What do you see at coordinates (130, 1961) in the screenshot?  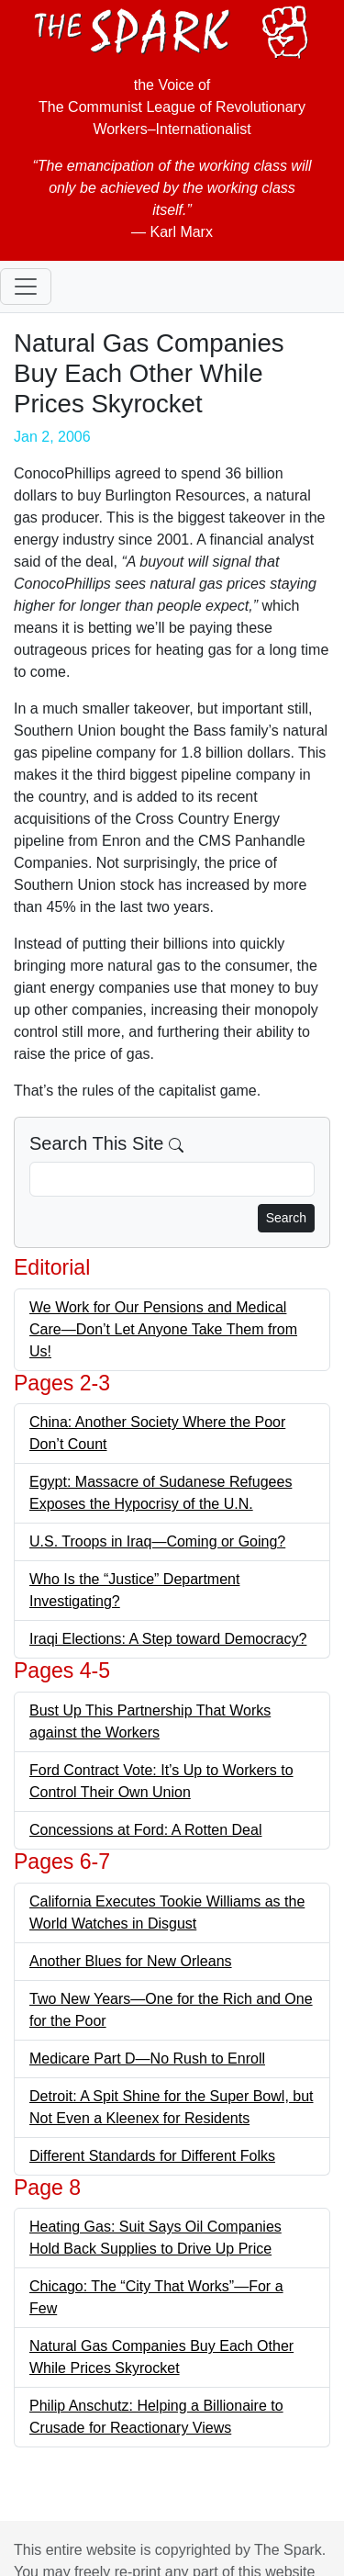 I see `Another Blues for New Orleans` at bounding box center [130, 1961].